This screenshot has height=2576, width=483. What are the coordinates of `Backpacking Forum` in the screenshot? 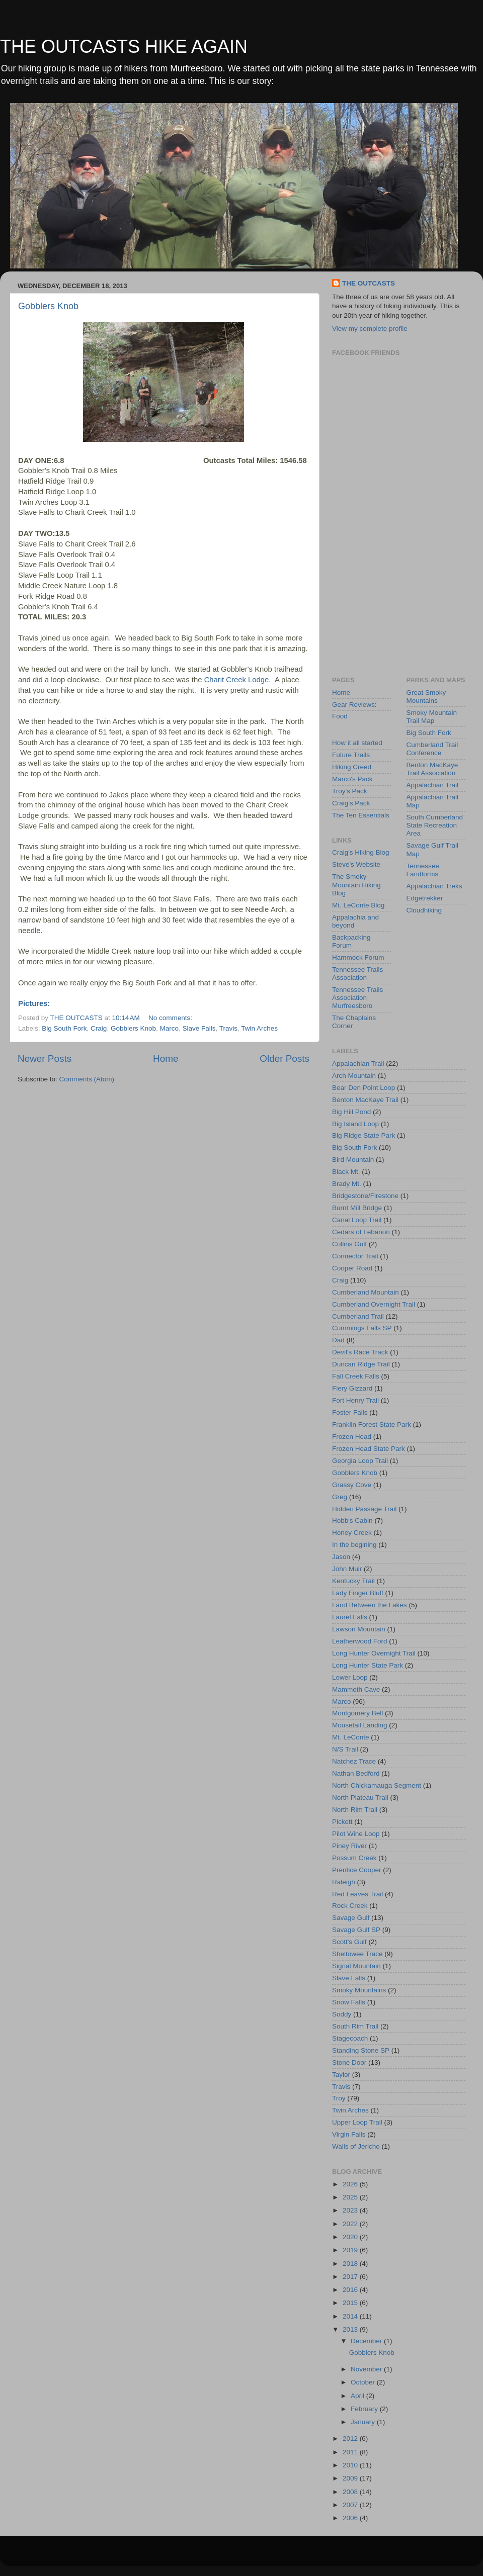 It's located at (351, 941).